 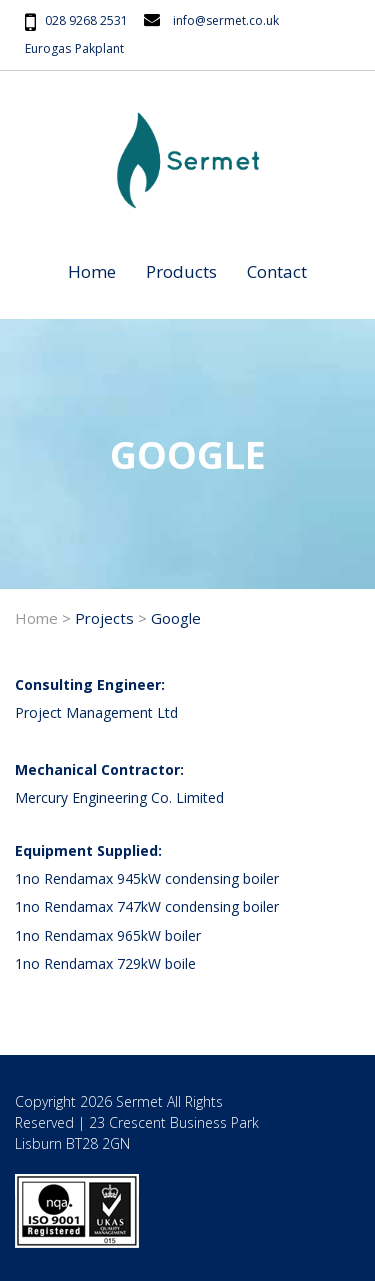 What do you see at coordinates (277, 271) in the screenshot?
I see `Contact` at bounding box center [277, 271].